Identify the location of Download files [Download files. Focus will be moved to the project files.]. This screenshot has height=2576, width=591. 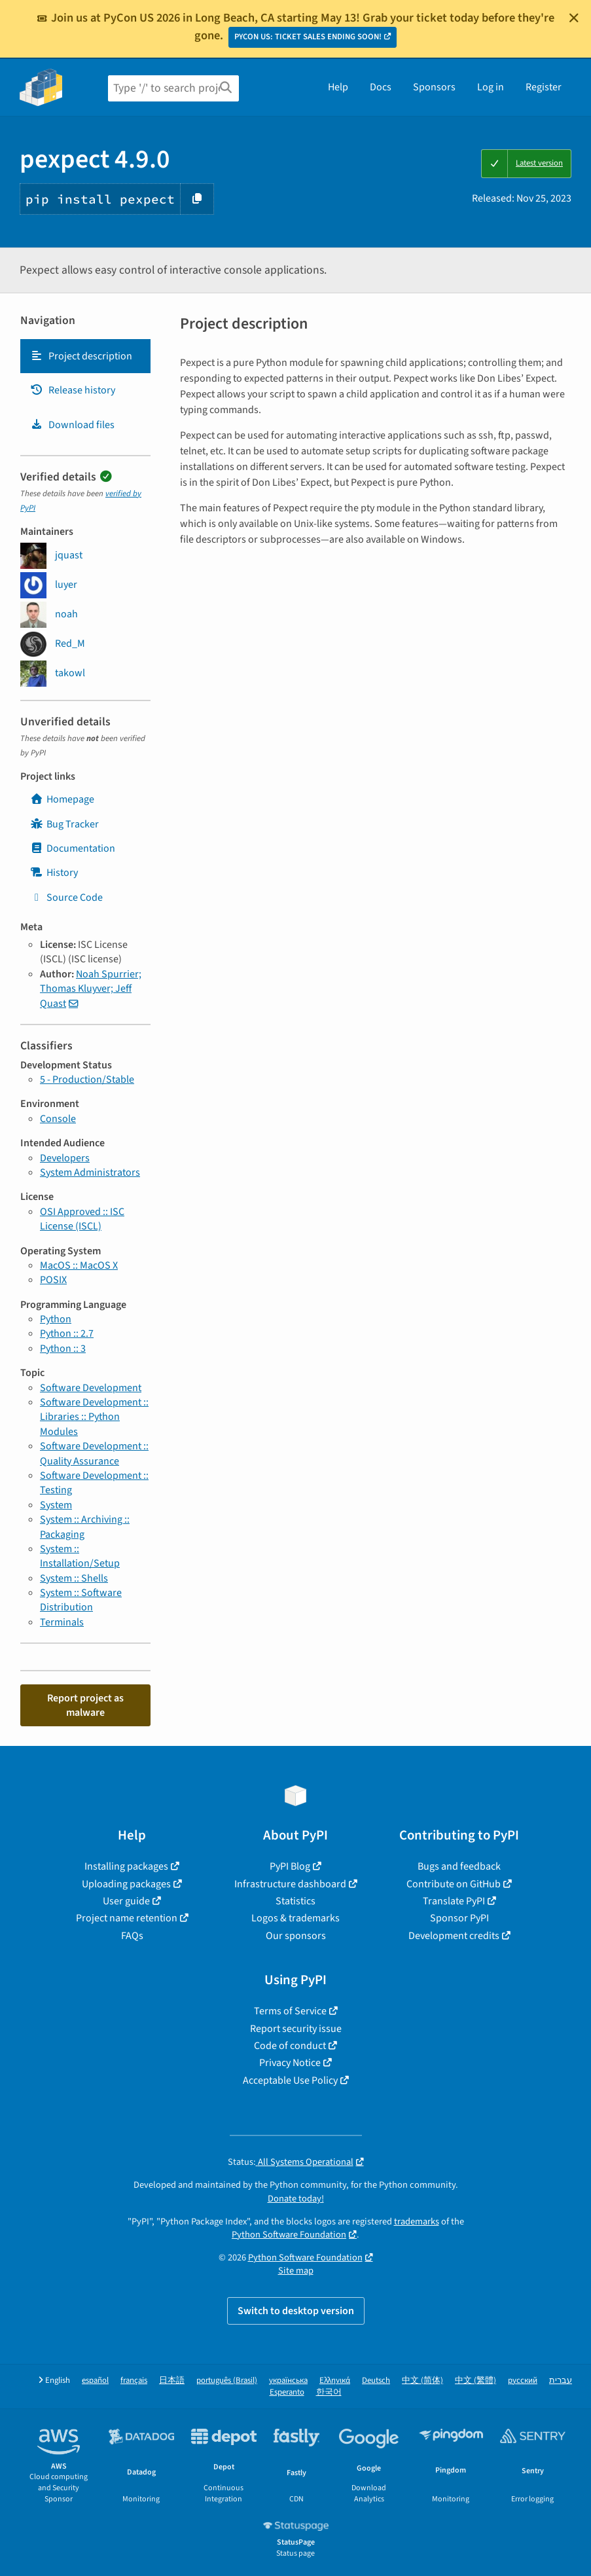
(72, 425).